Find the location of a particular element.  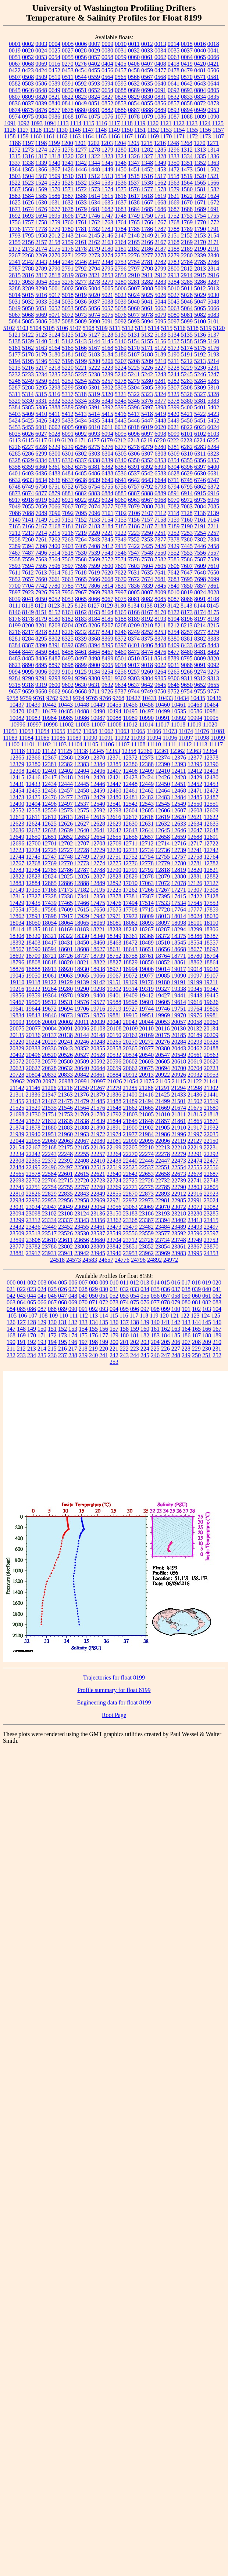

23753 is located at coordinates (211, 1240).